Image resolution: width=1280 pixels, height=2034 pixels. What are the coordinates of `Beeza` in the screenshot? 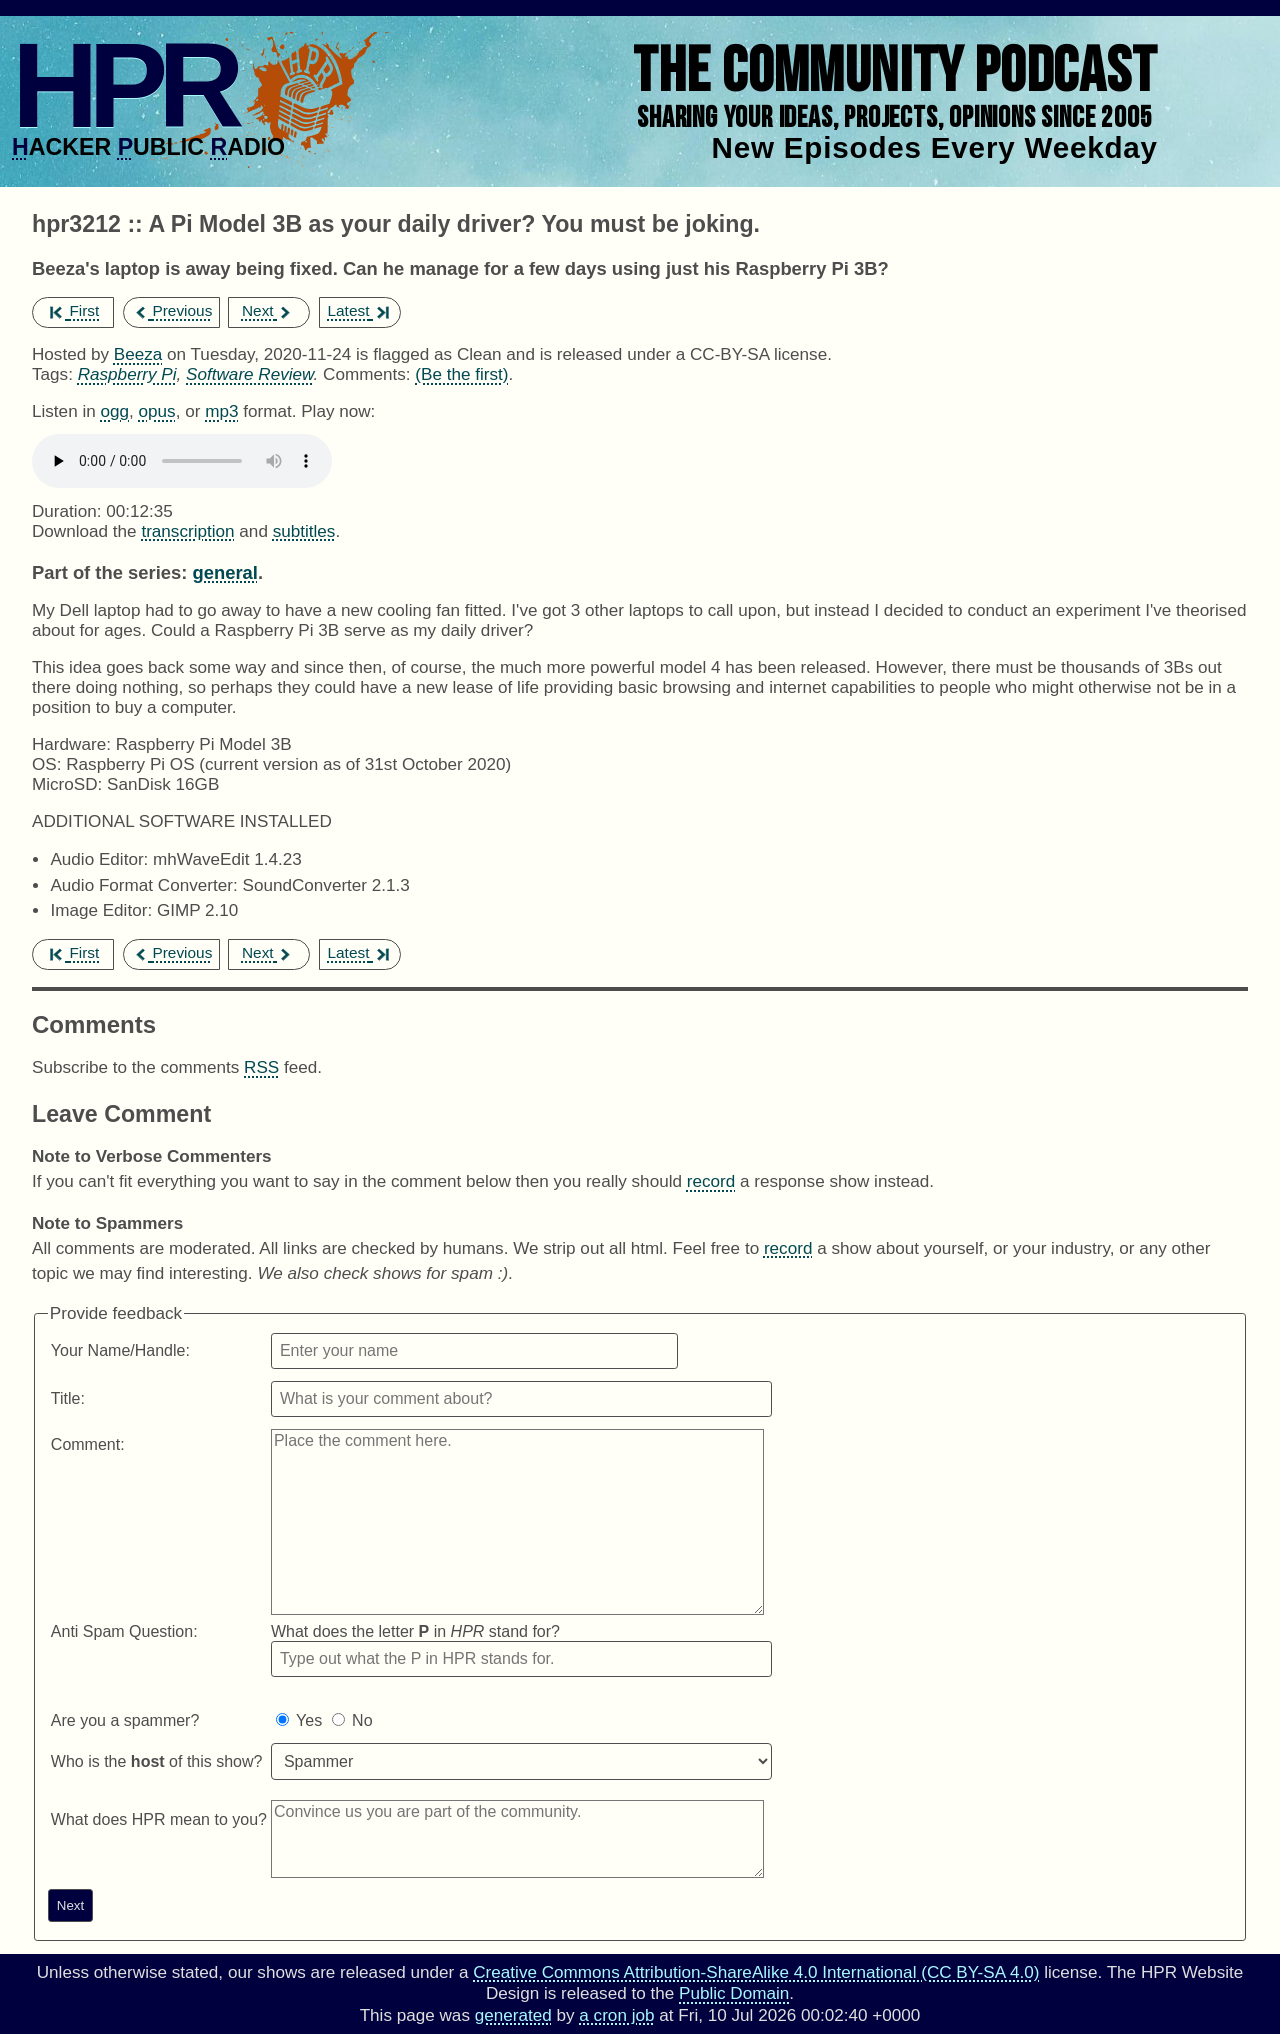 It's located at (138, 354).